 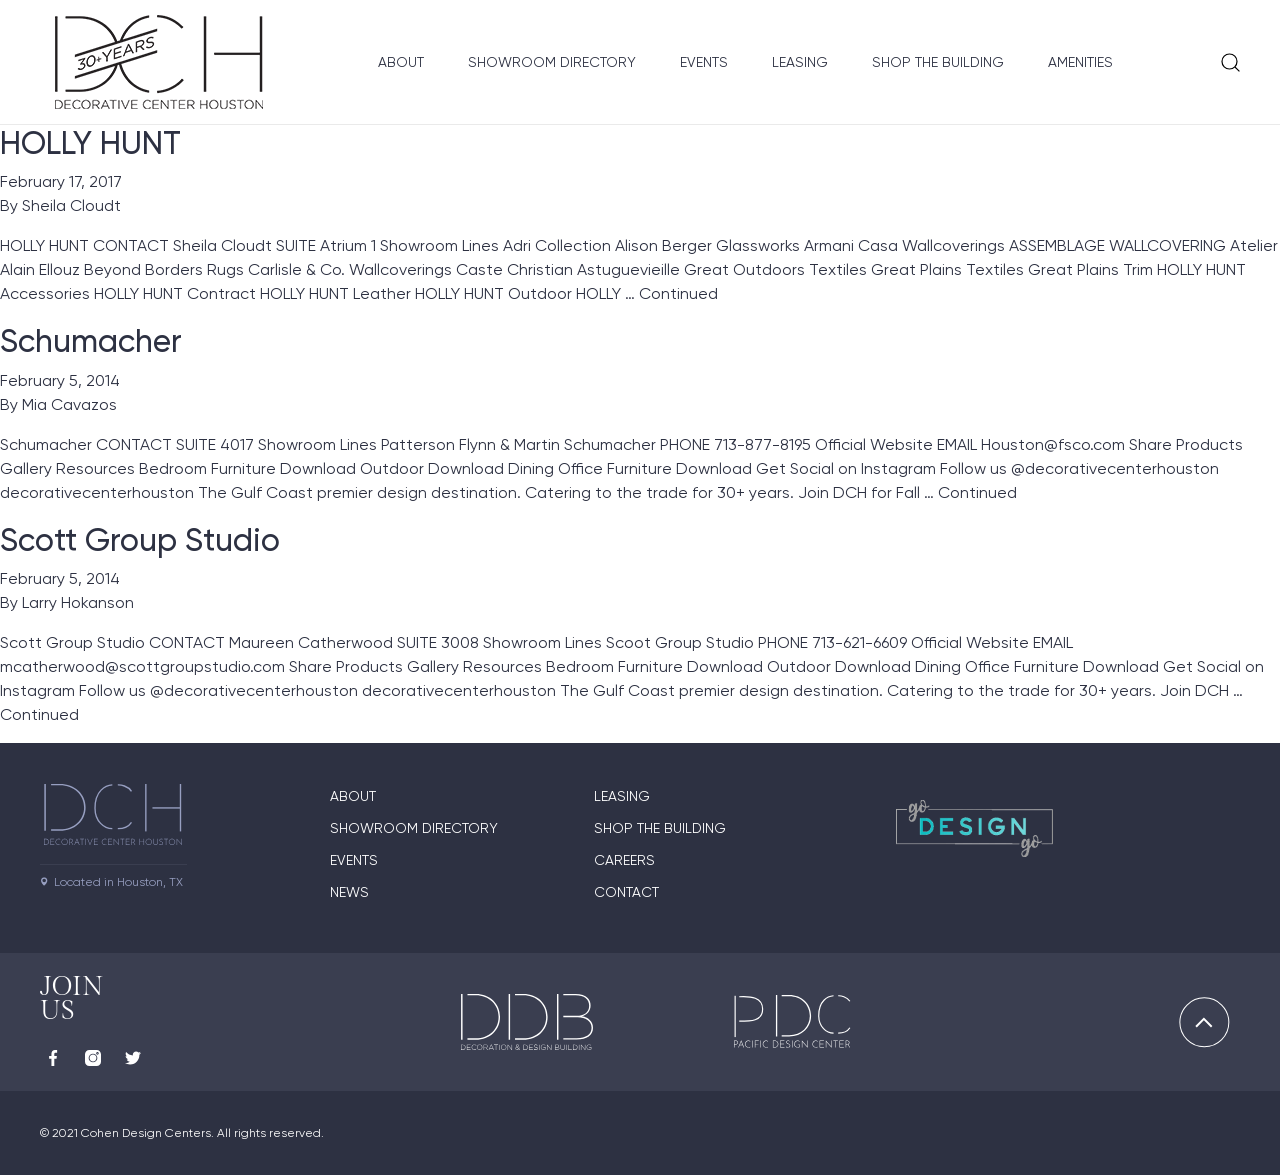 What do you see at coordinates (626, 892) in the screenshot?
I see `Contact` at bounding box center [626, 892].